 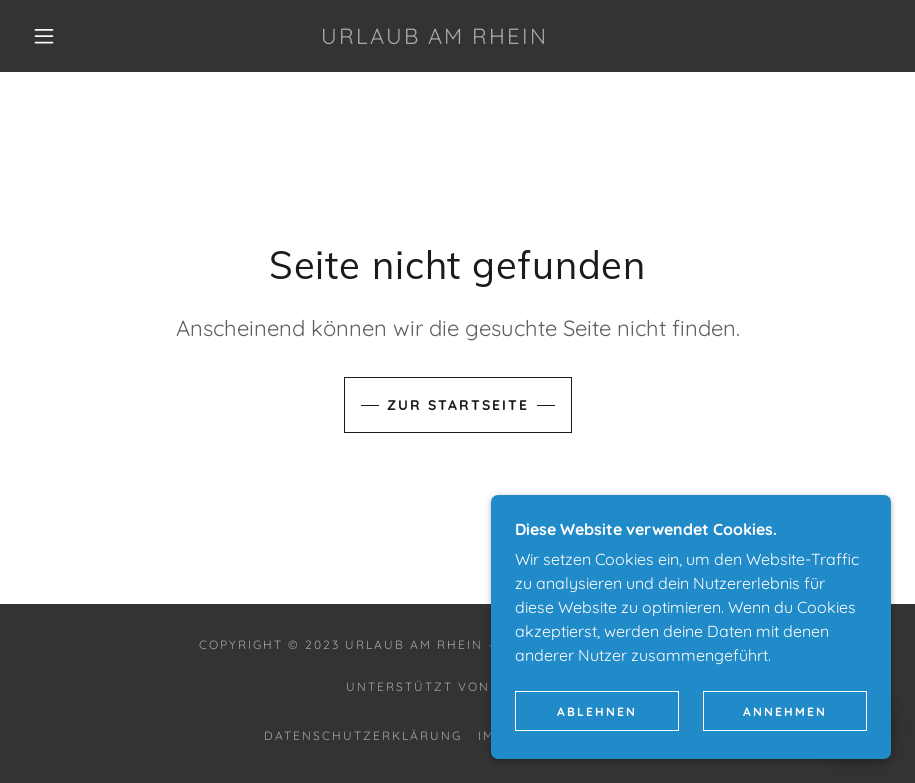 What do you see at coordinates (44, 36) in the screenshot?
I see `[button]` at bounding box center [44, 36].